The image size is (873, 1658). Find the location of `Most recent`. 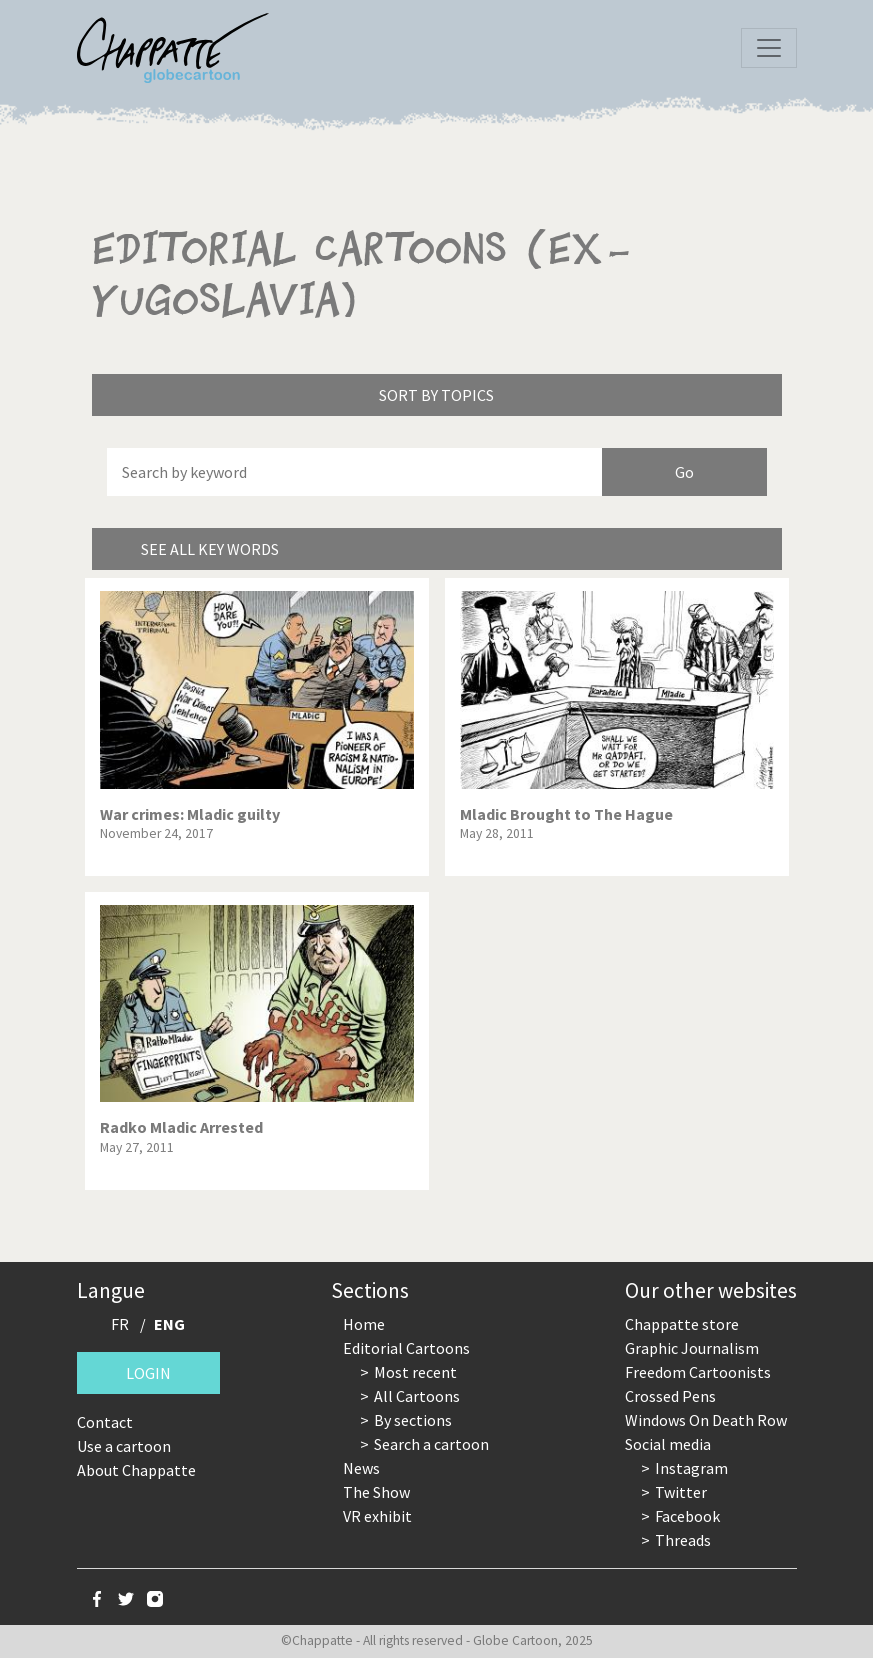

Most recent is located at coordinates (415, 1372).